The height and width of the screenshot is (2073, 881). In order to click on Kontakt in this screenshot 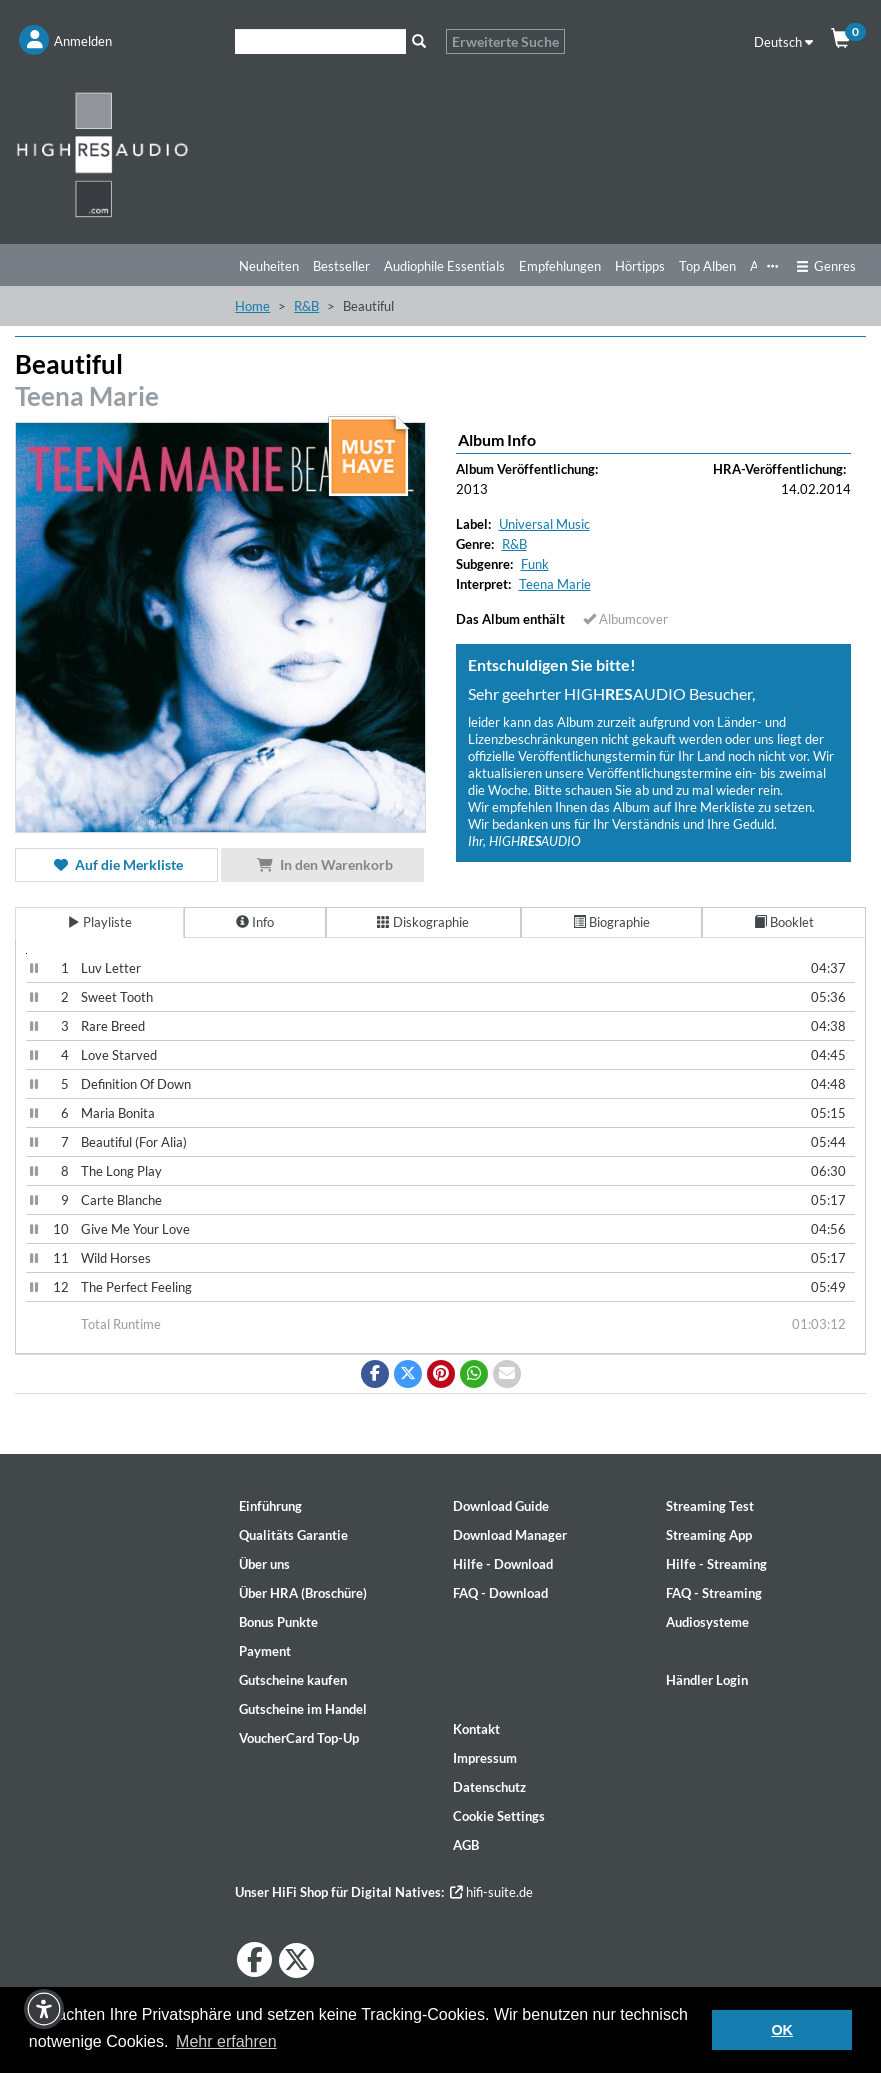, I will do `click(476, 1729)`.